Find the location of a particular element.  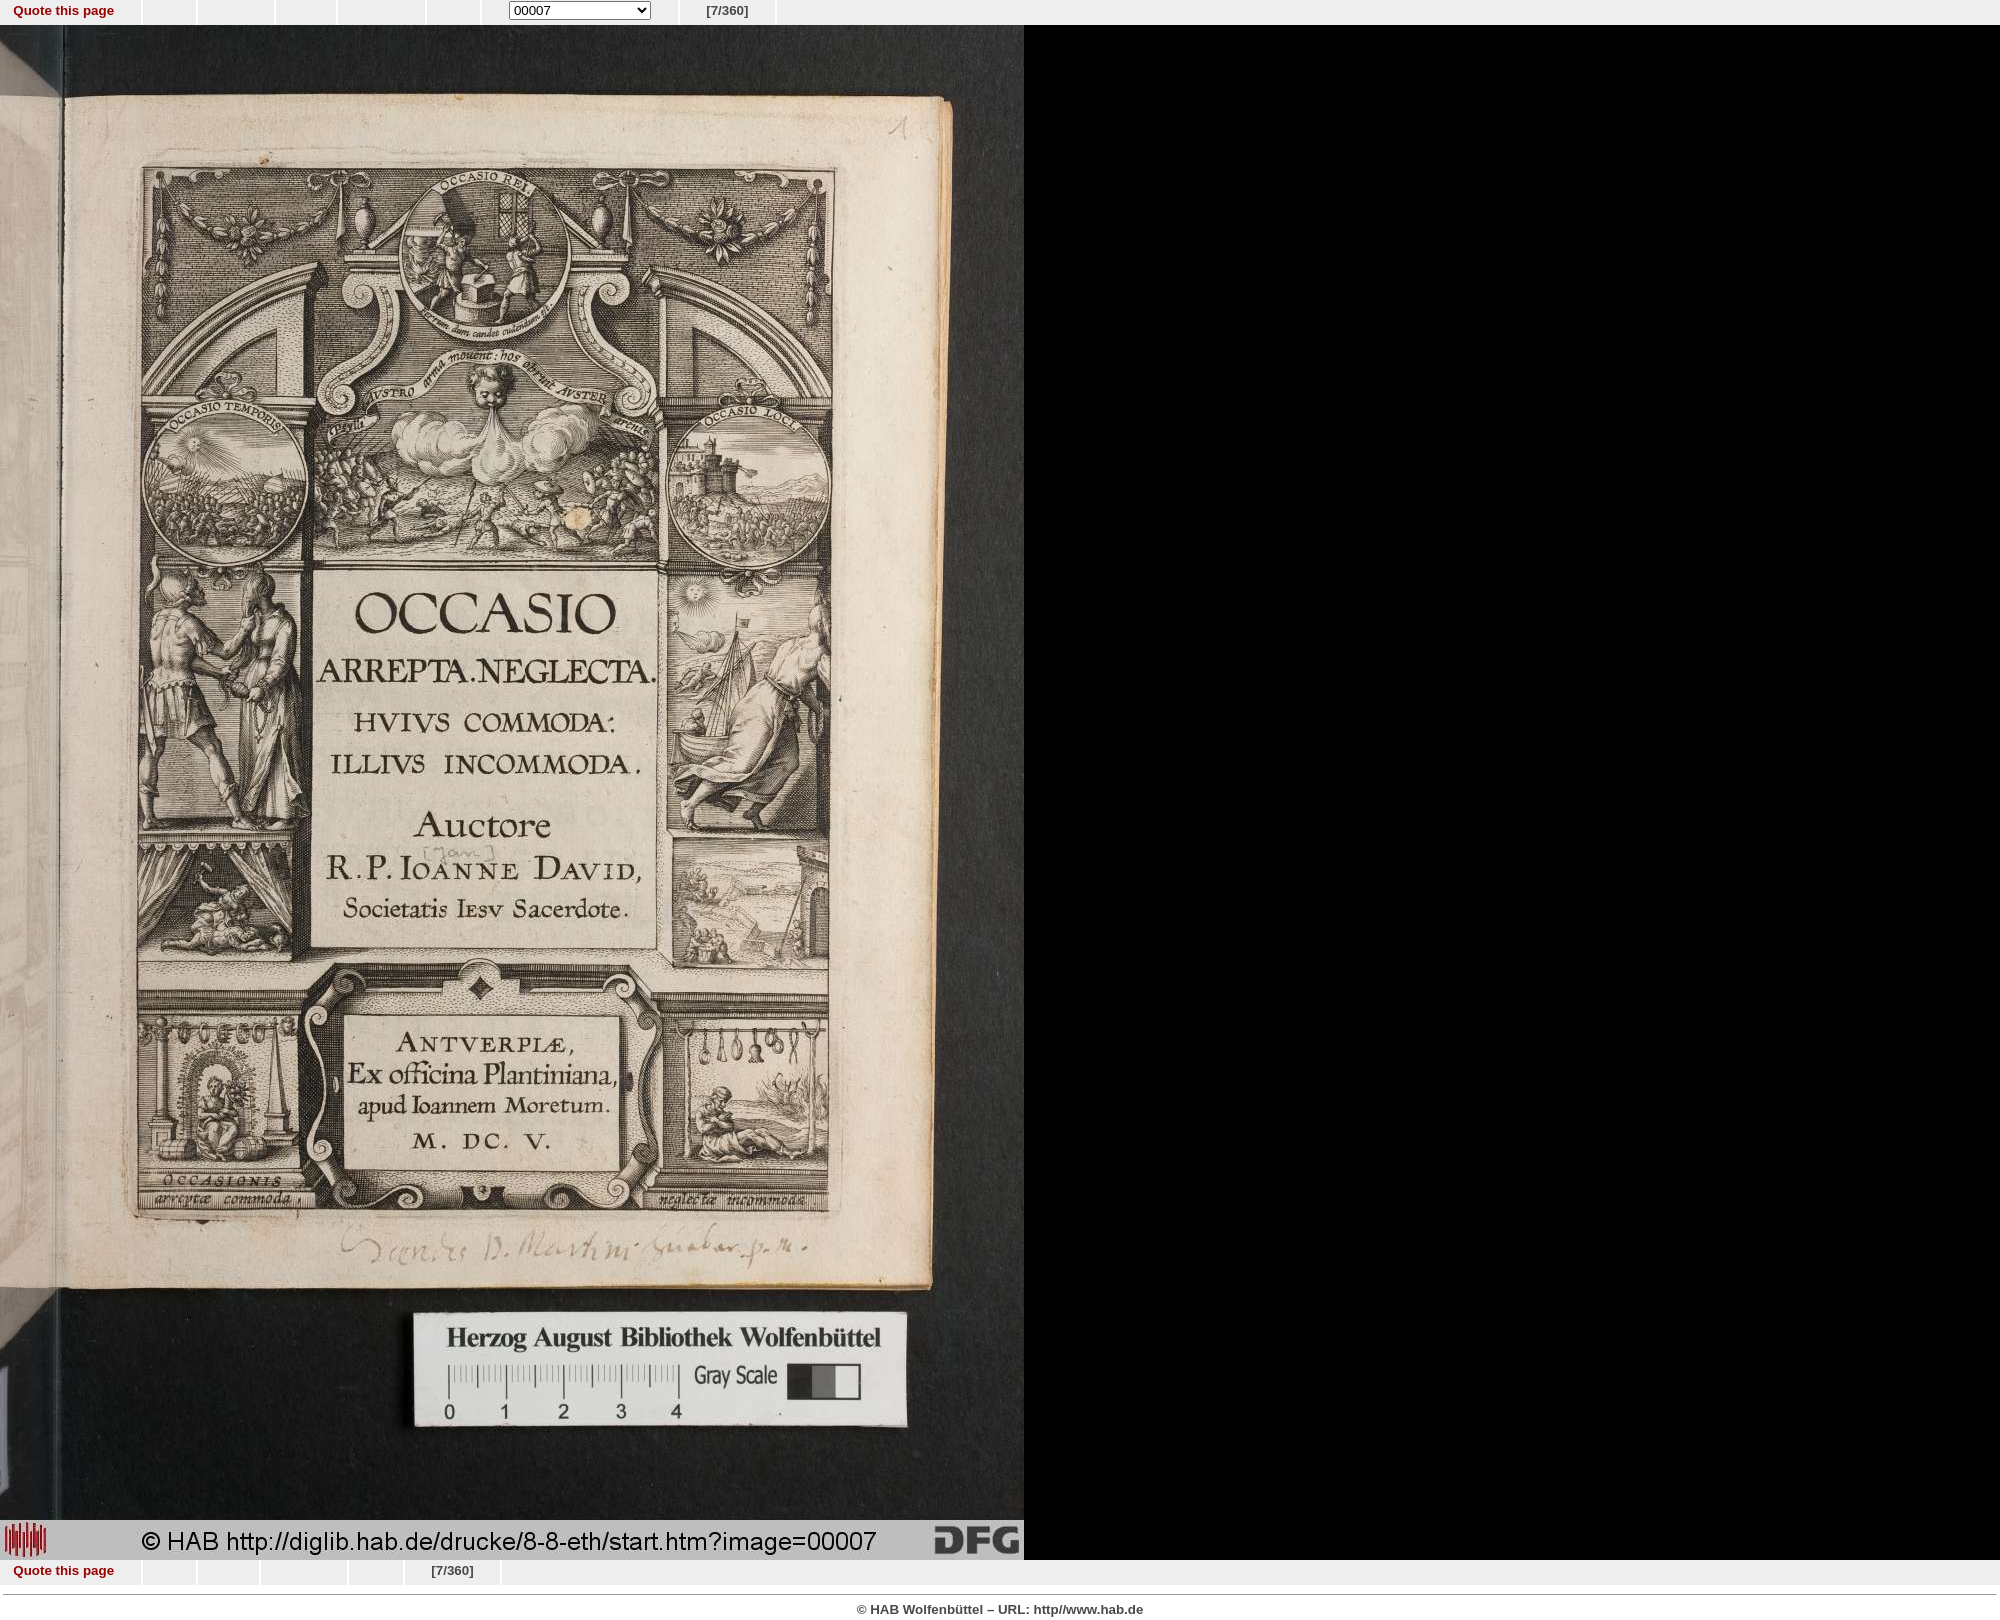

Quote this page is located at coordinates (63, 10).